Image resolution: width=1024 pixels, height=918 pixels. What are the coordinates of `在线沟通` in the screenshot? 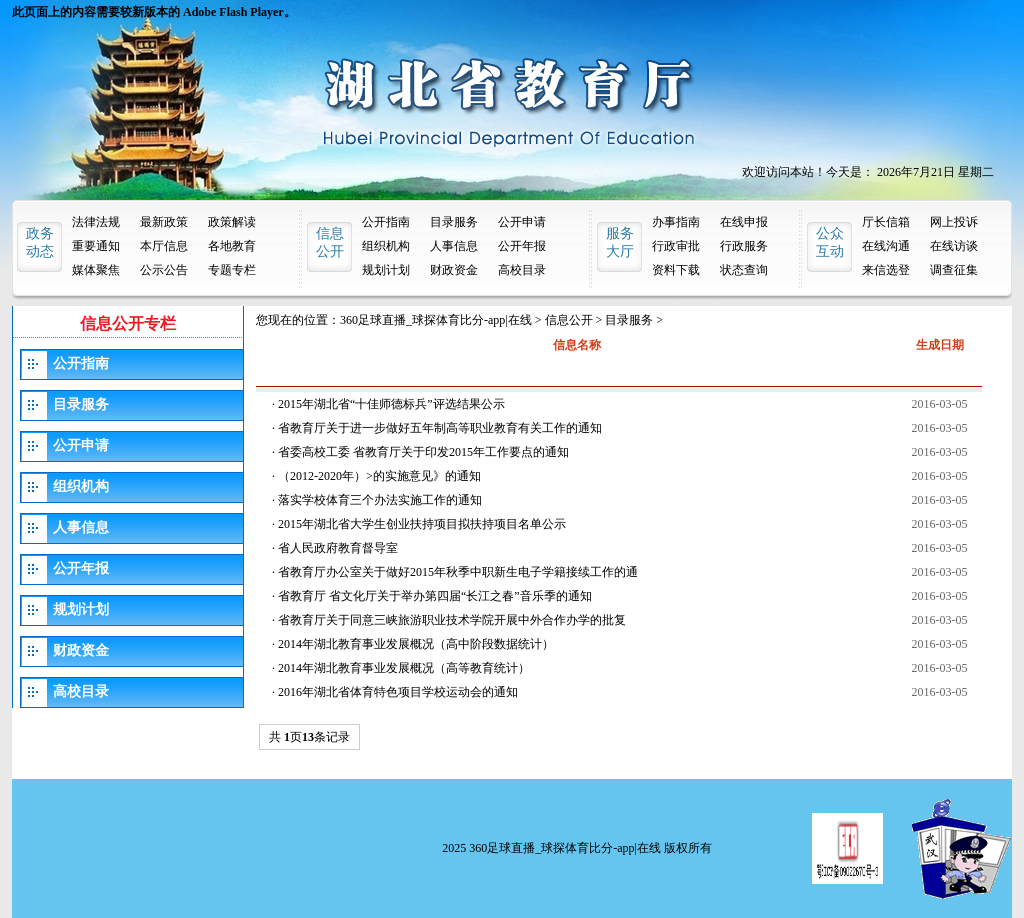 It's located at (886, 246).